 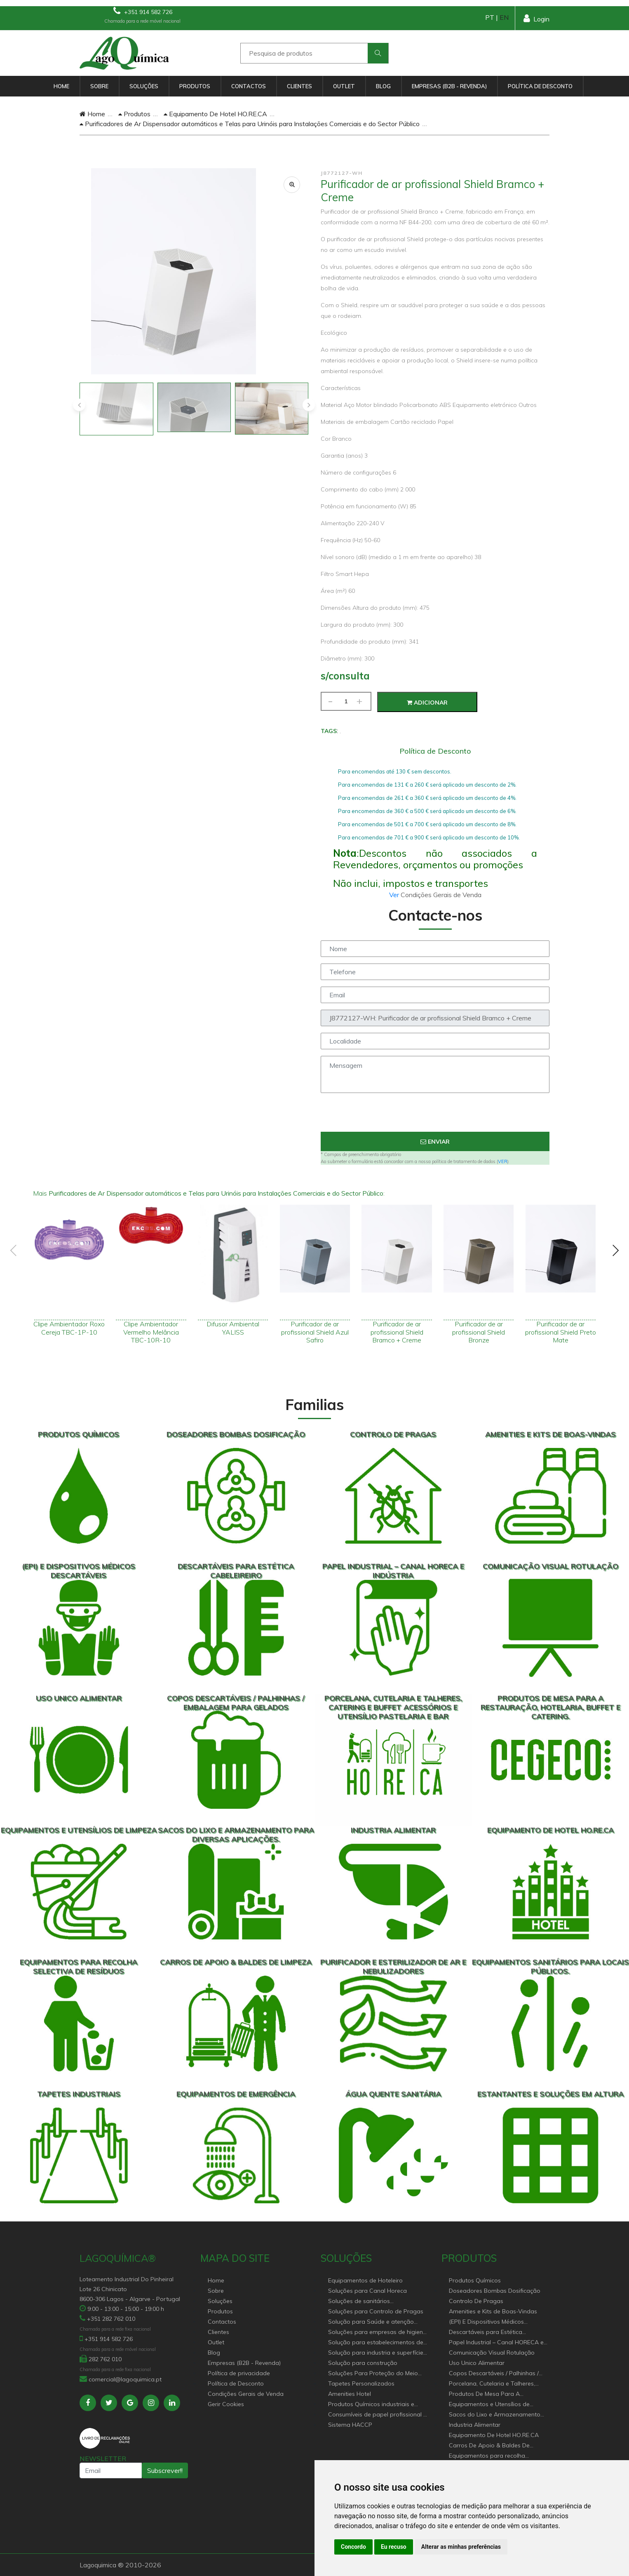 I want to click on Alterar as minhas preferências [button], so click(x=461, y=2546).